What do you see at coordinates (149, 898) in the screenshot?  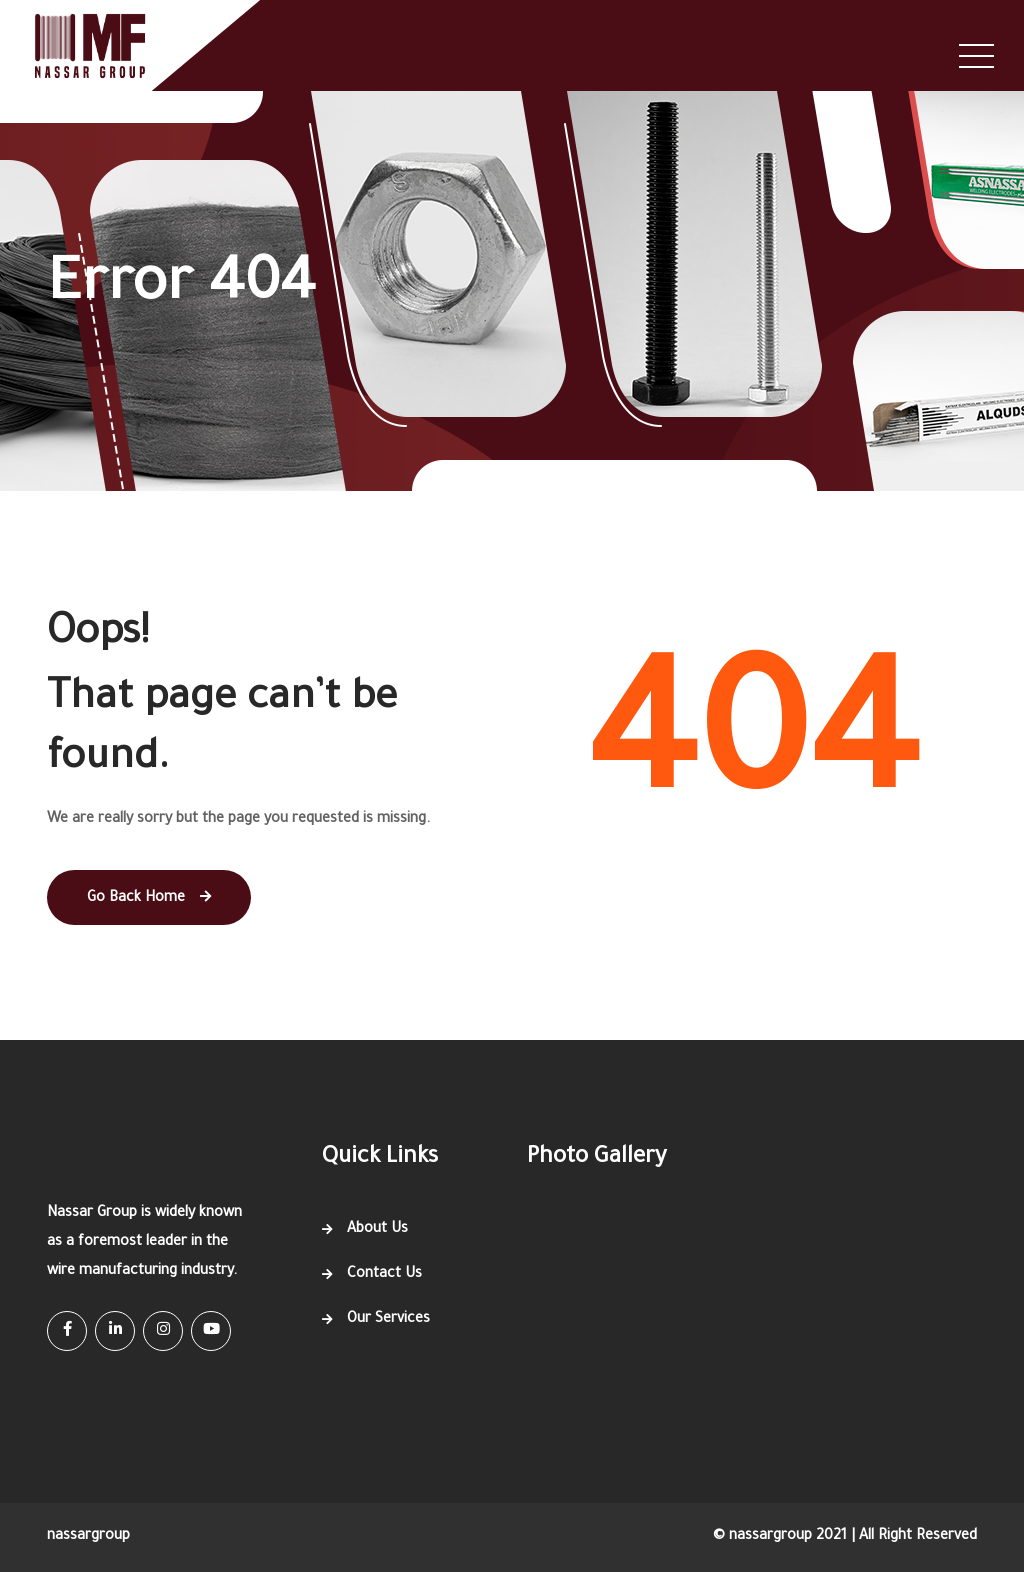 I see `Go Back Home` at bounding box center [149, 898].